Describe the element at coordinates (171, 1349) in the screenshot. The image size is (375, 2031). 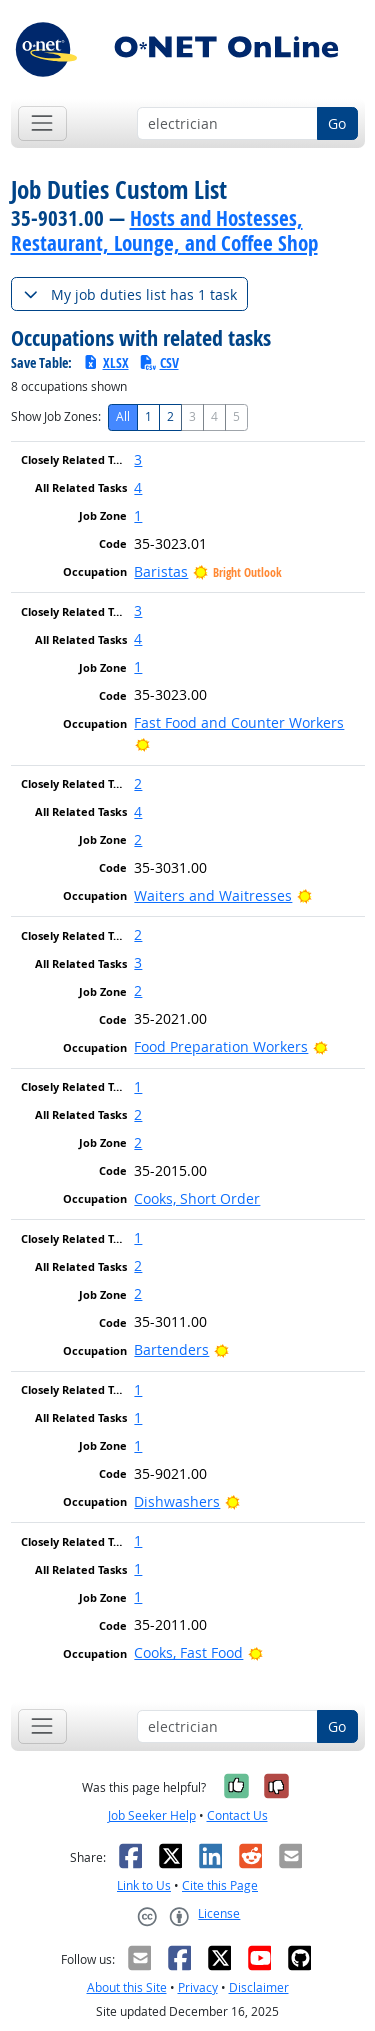
I see `Bartenders` at that location.